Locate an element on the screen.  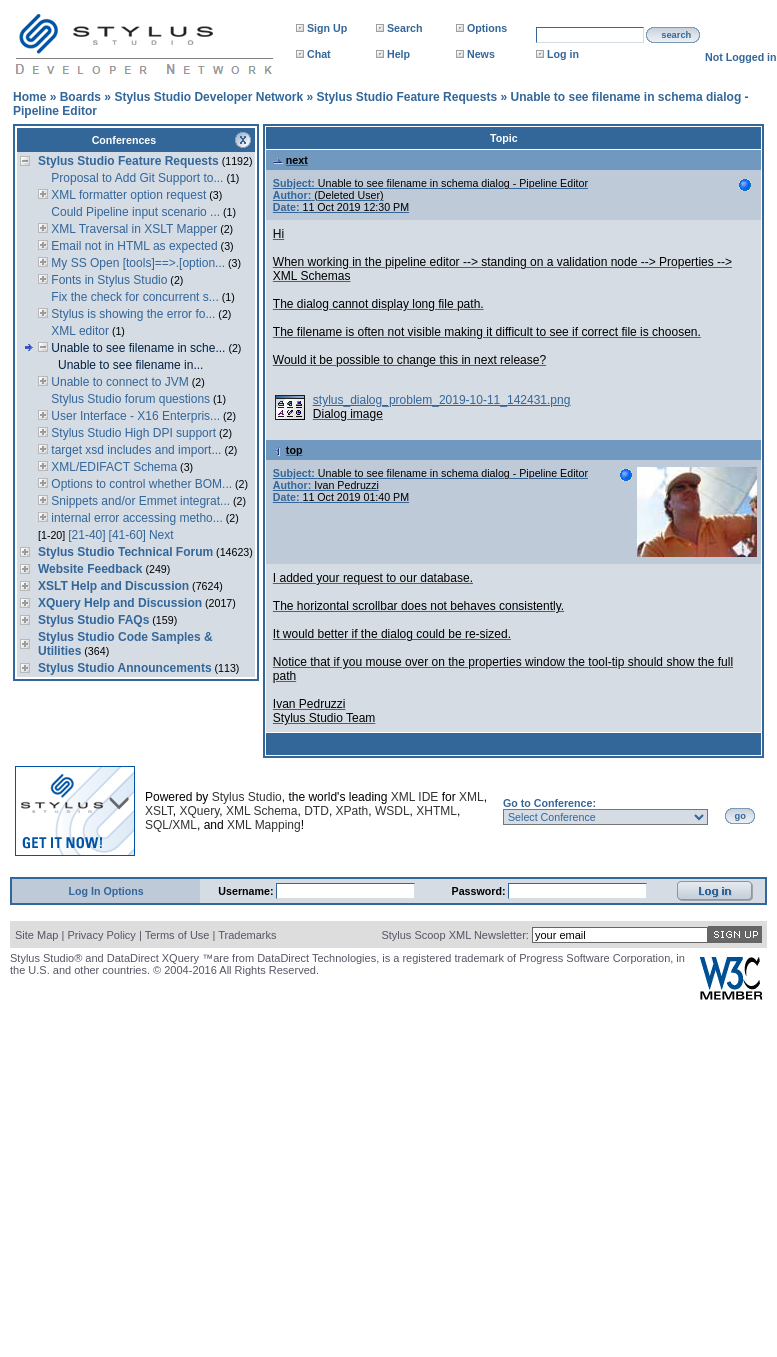
search is located at coordinates (676, 35).